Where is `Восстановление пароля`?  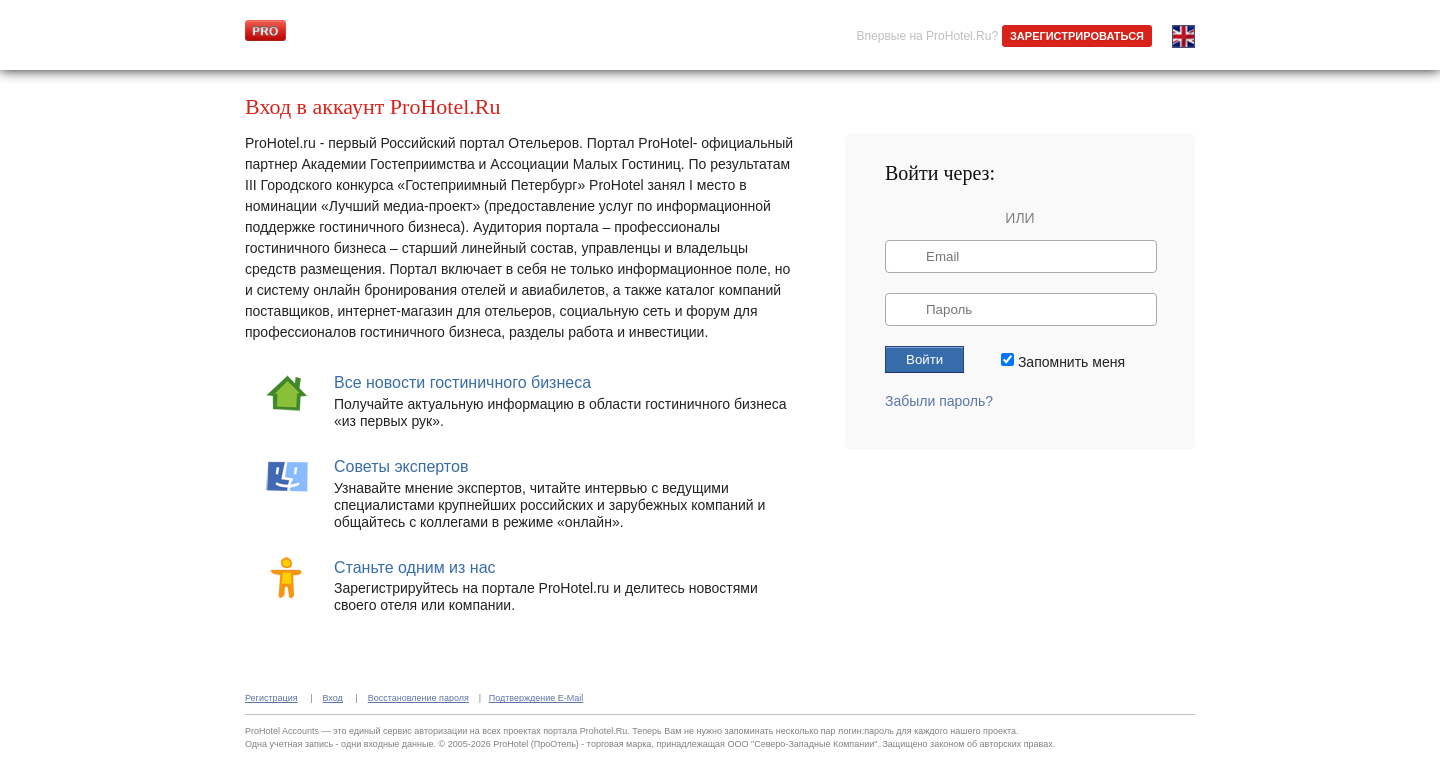 Восстановление пароля is located at coordinates (418, 698).